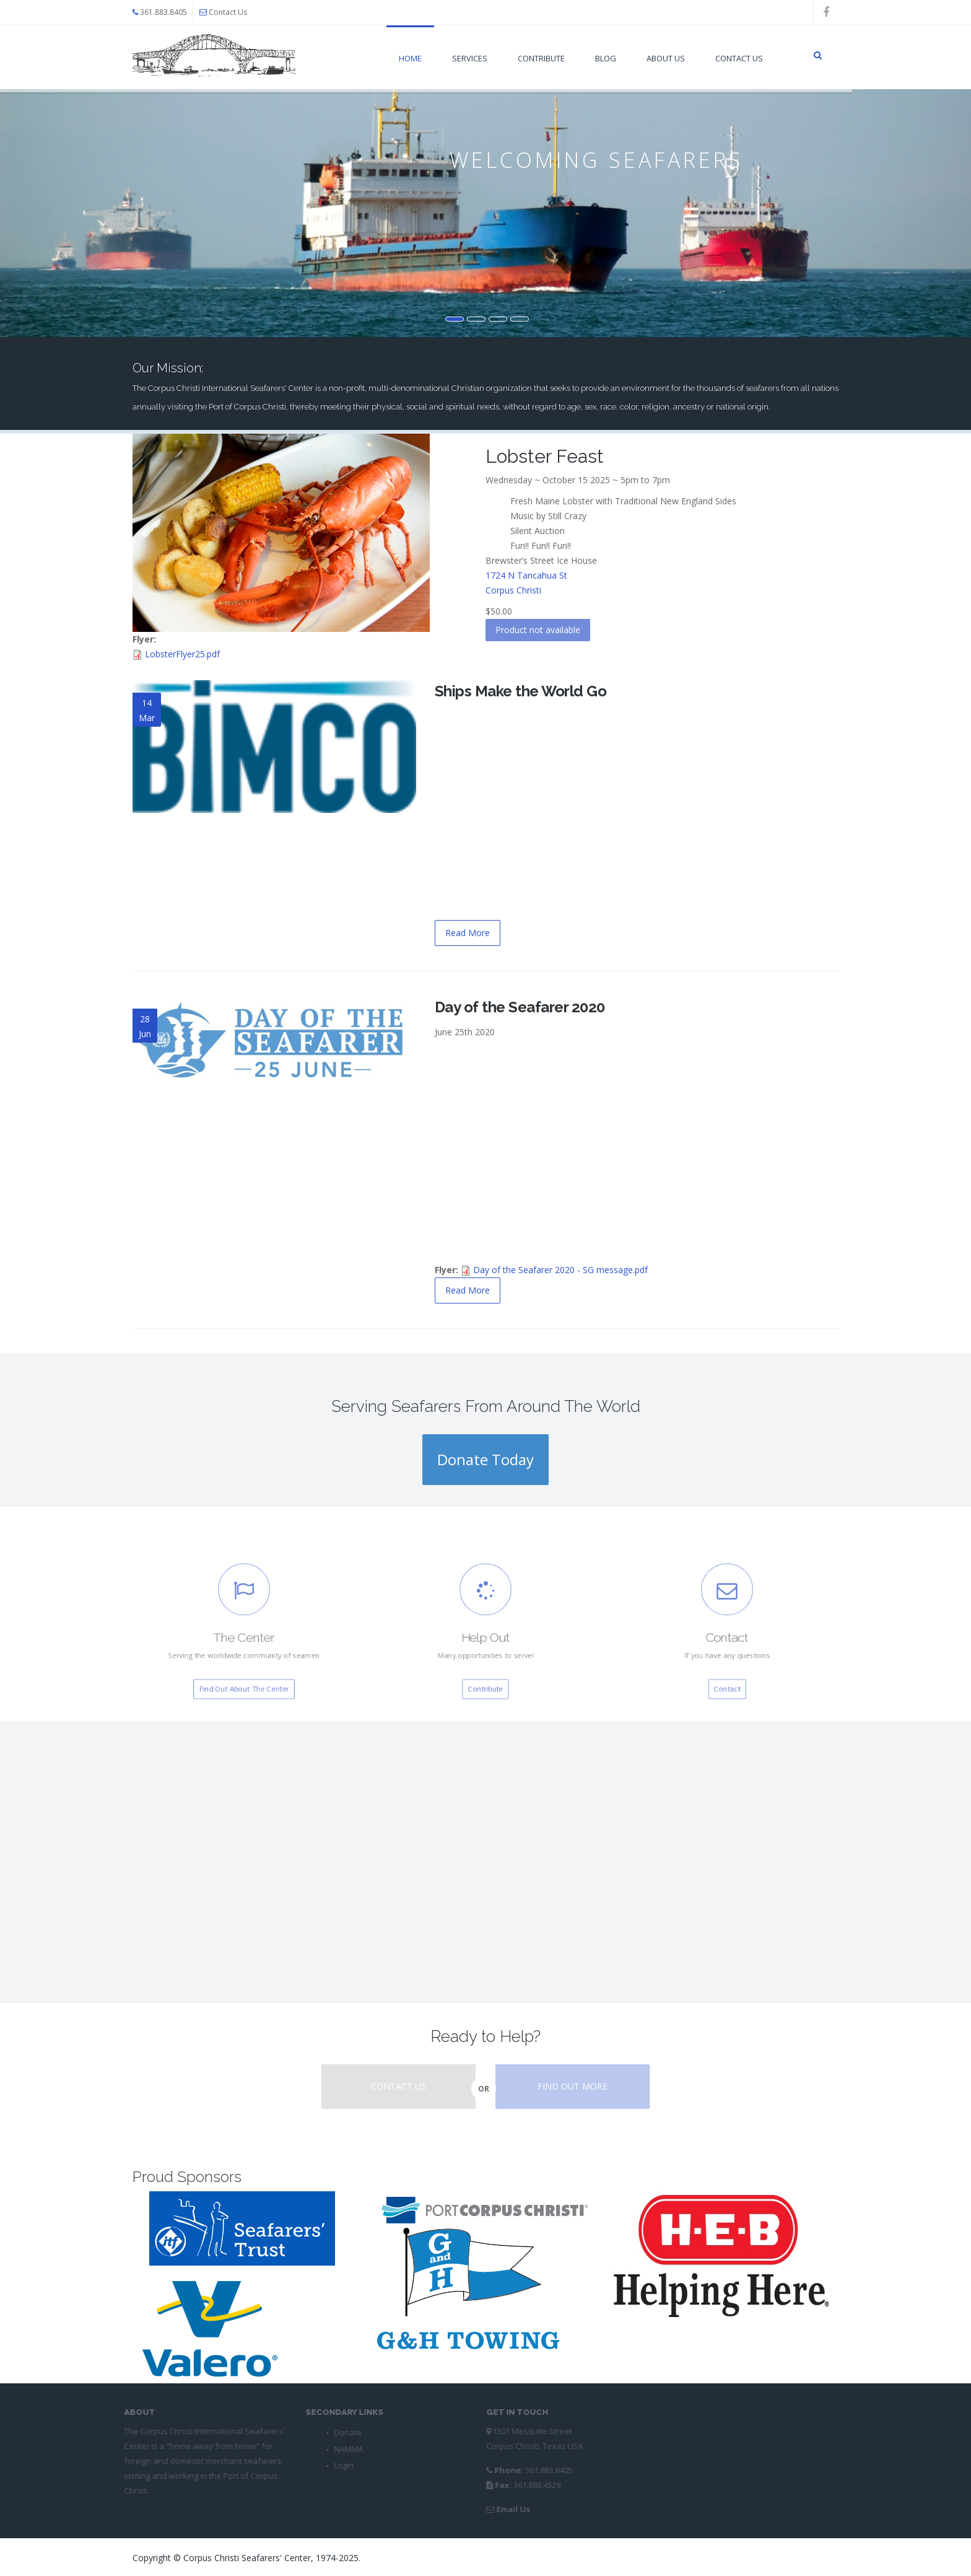  I want to click on About Us, so click(666, 58).